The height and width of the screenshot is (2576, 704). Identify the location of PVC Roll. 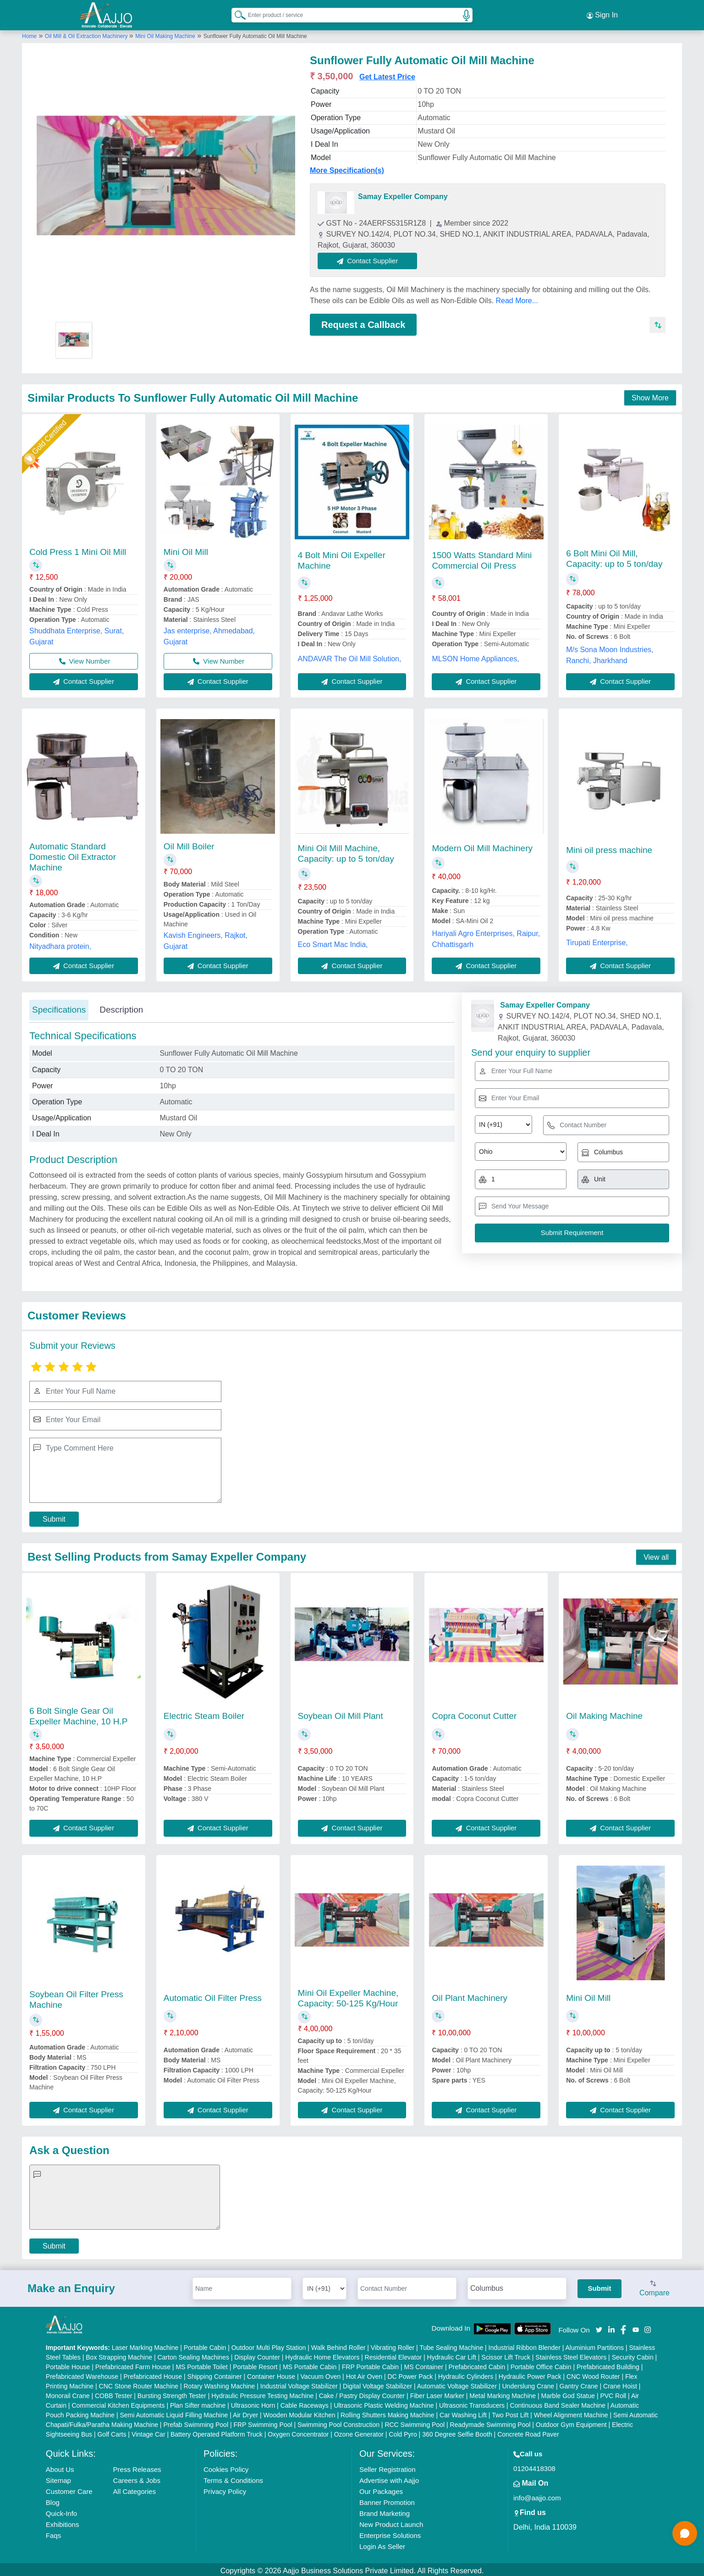
(613, 2393).